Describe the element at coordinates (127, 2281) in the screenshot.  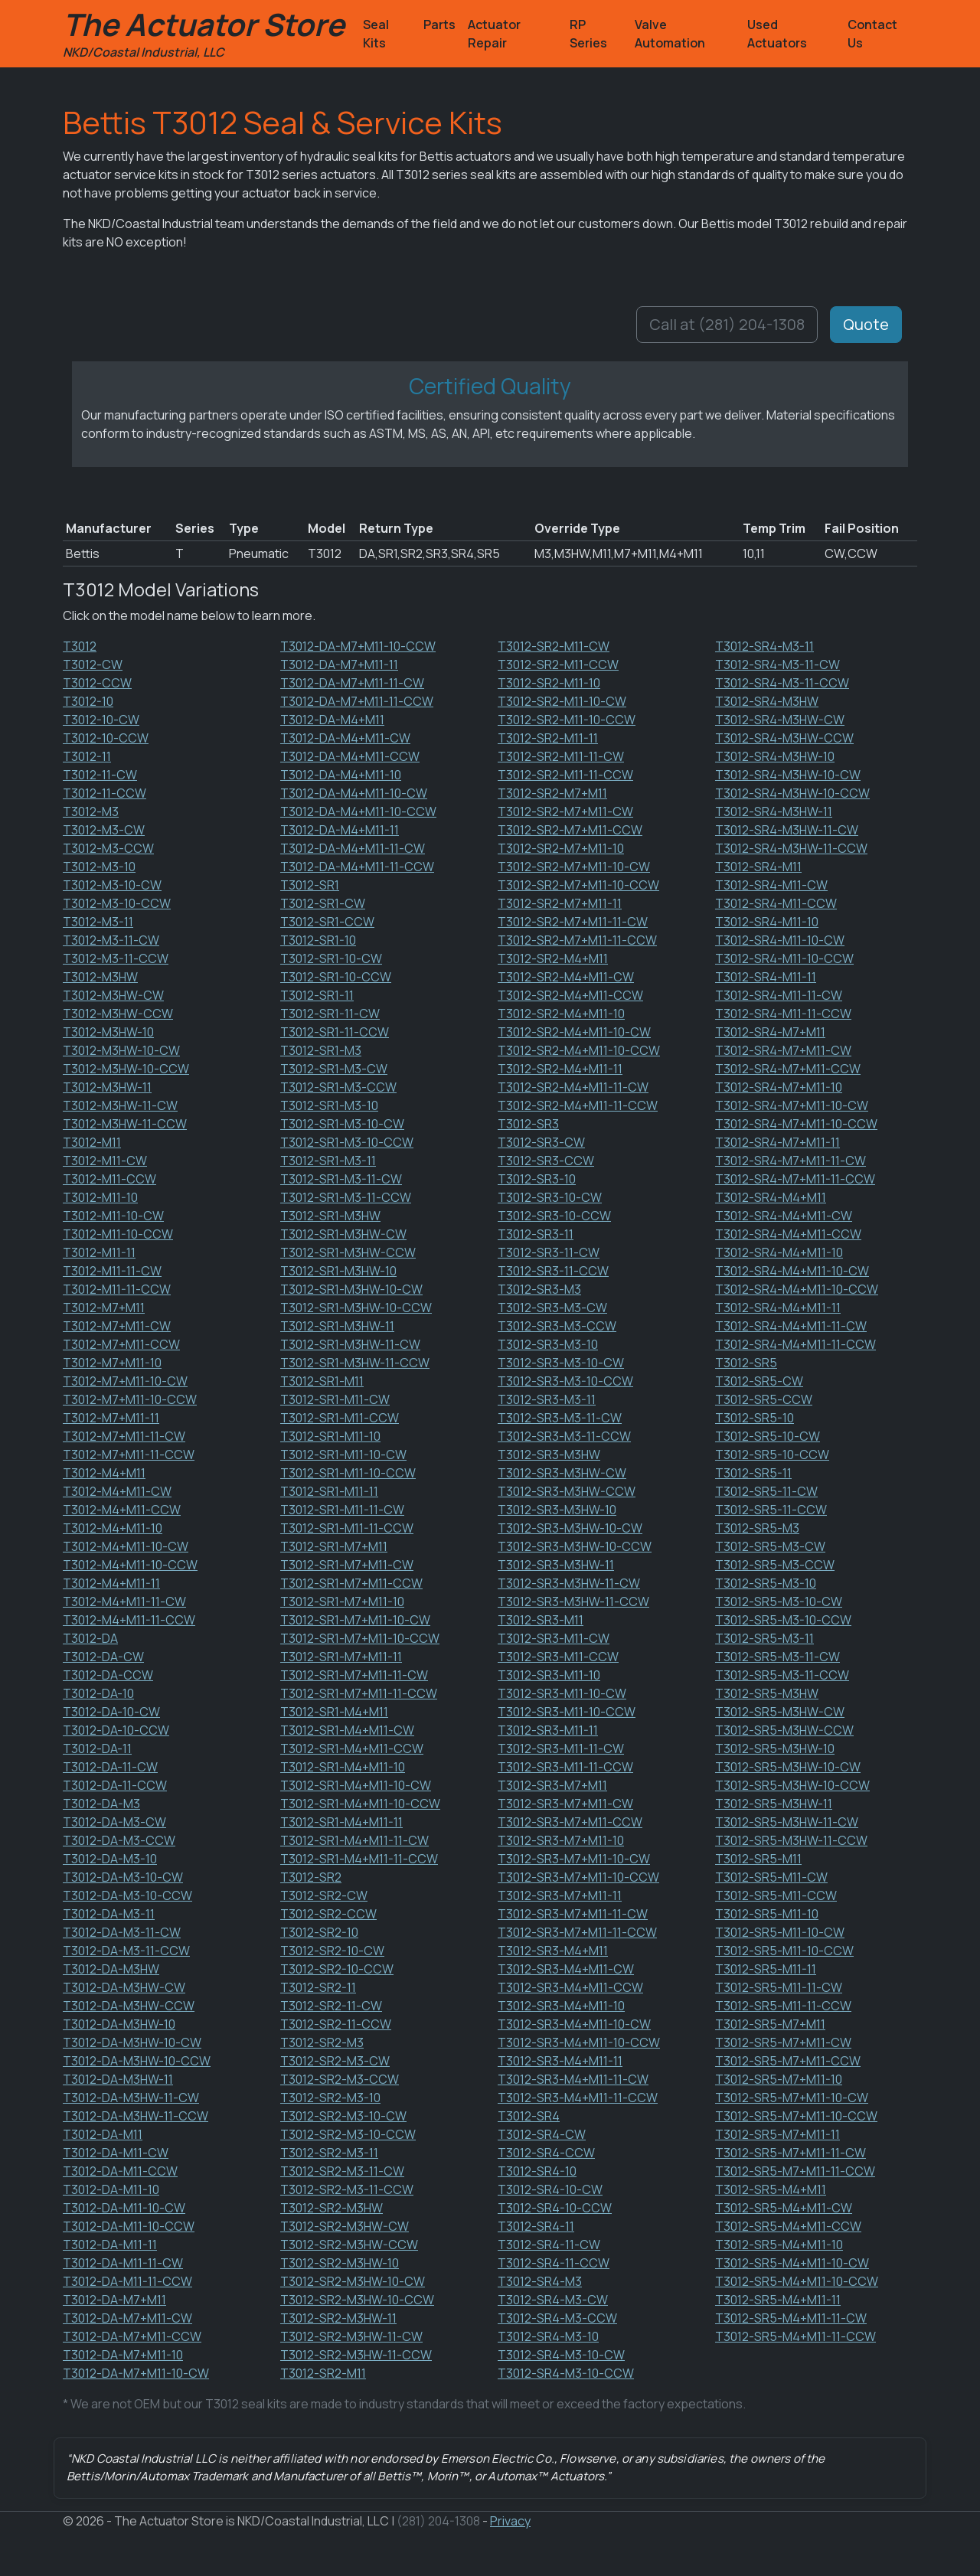
I see `T3012-DA-M11-11-CCW` at that location.